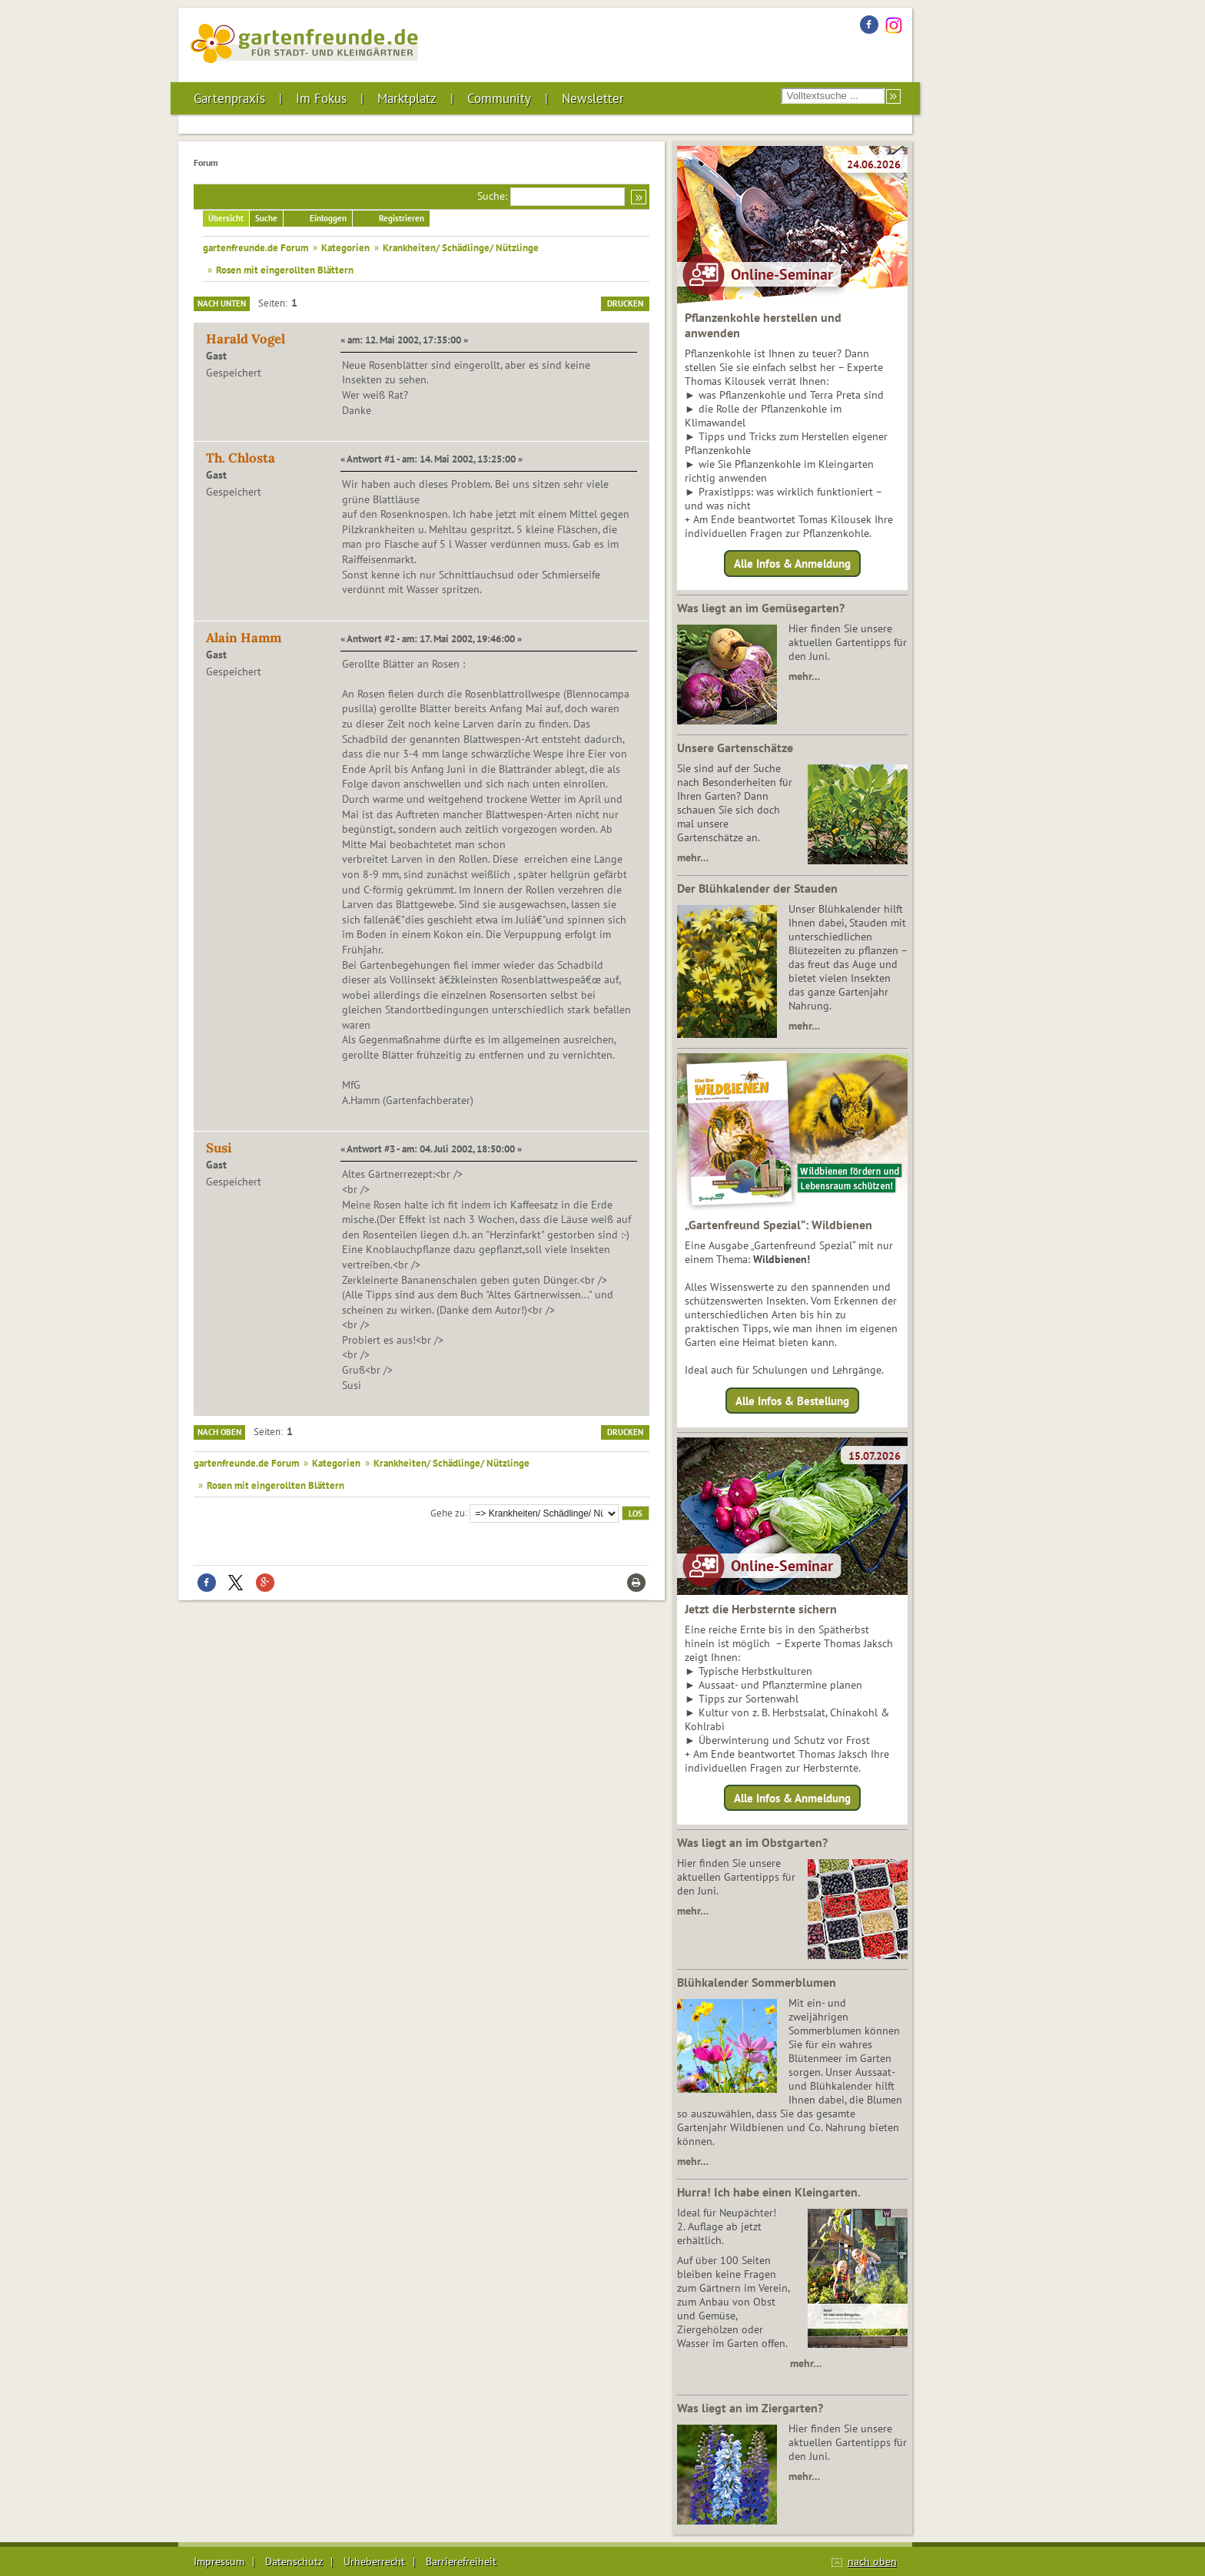 The height and width of the screenshot is (2576, 1205). What do you see at coordinates (219, 2561) in the screenshot?
I see `Impressum` at bounding box center [219, 2561].